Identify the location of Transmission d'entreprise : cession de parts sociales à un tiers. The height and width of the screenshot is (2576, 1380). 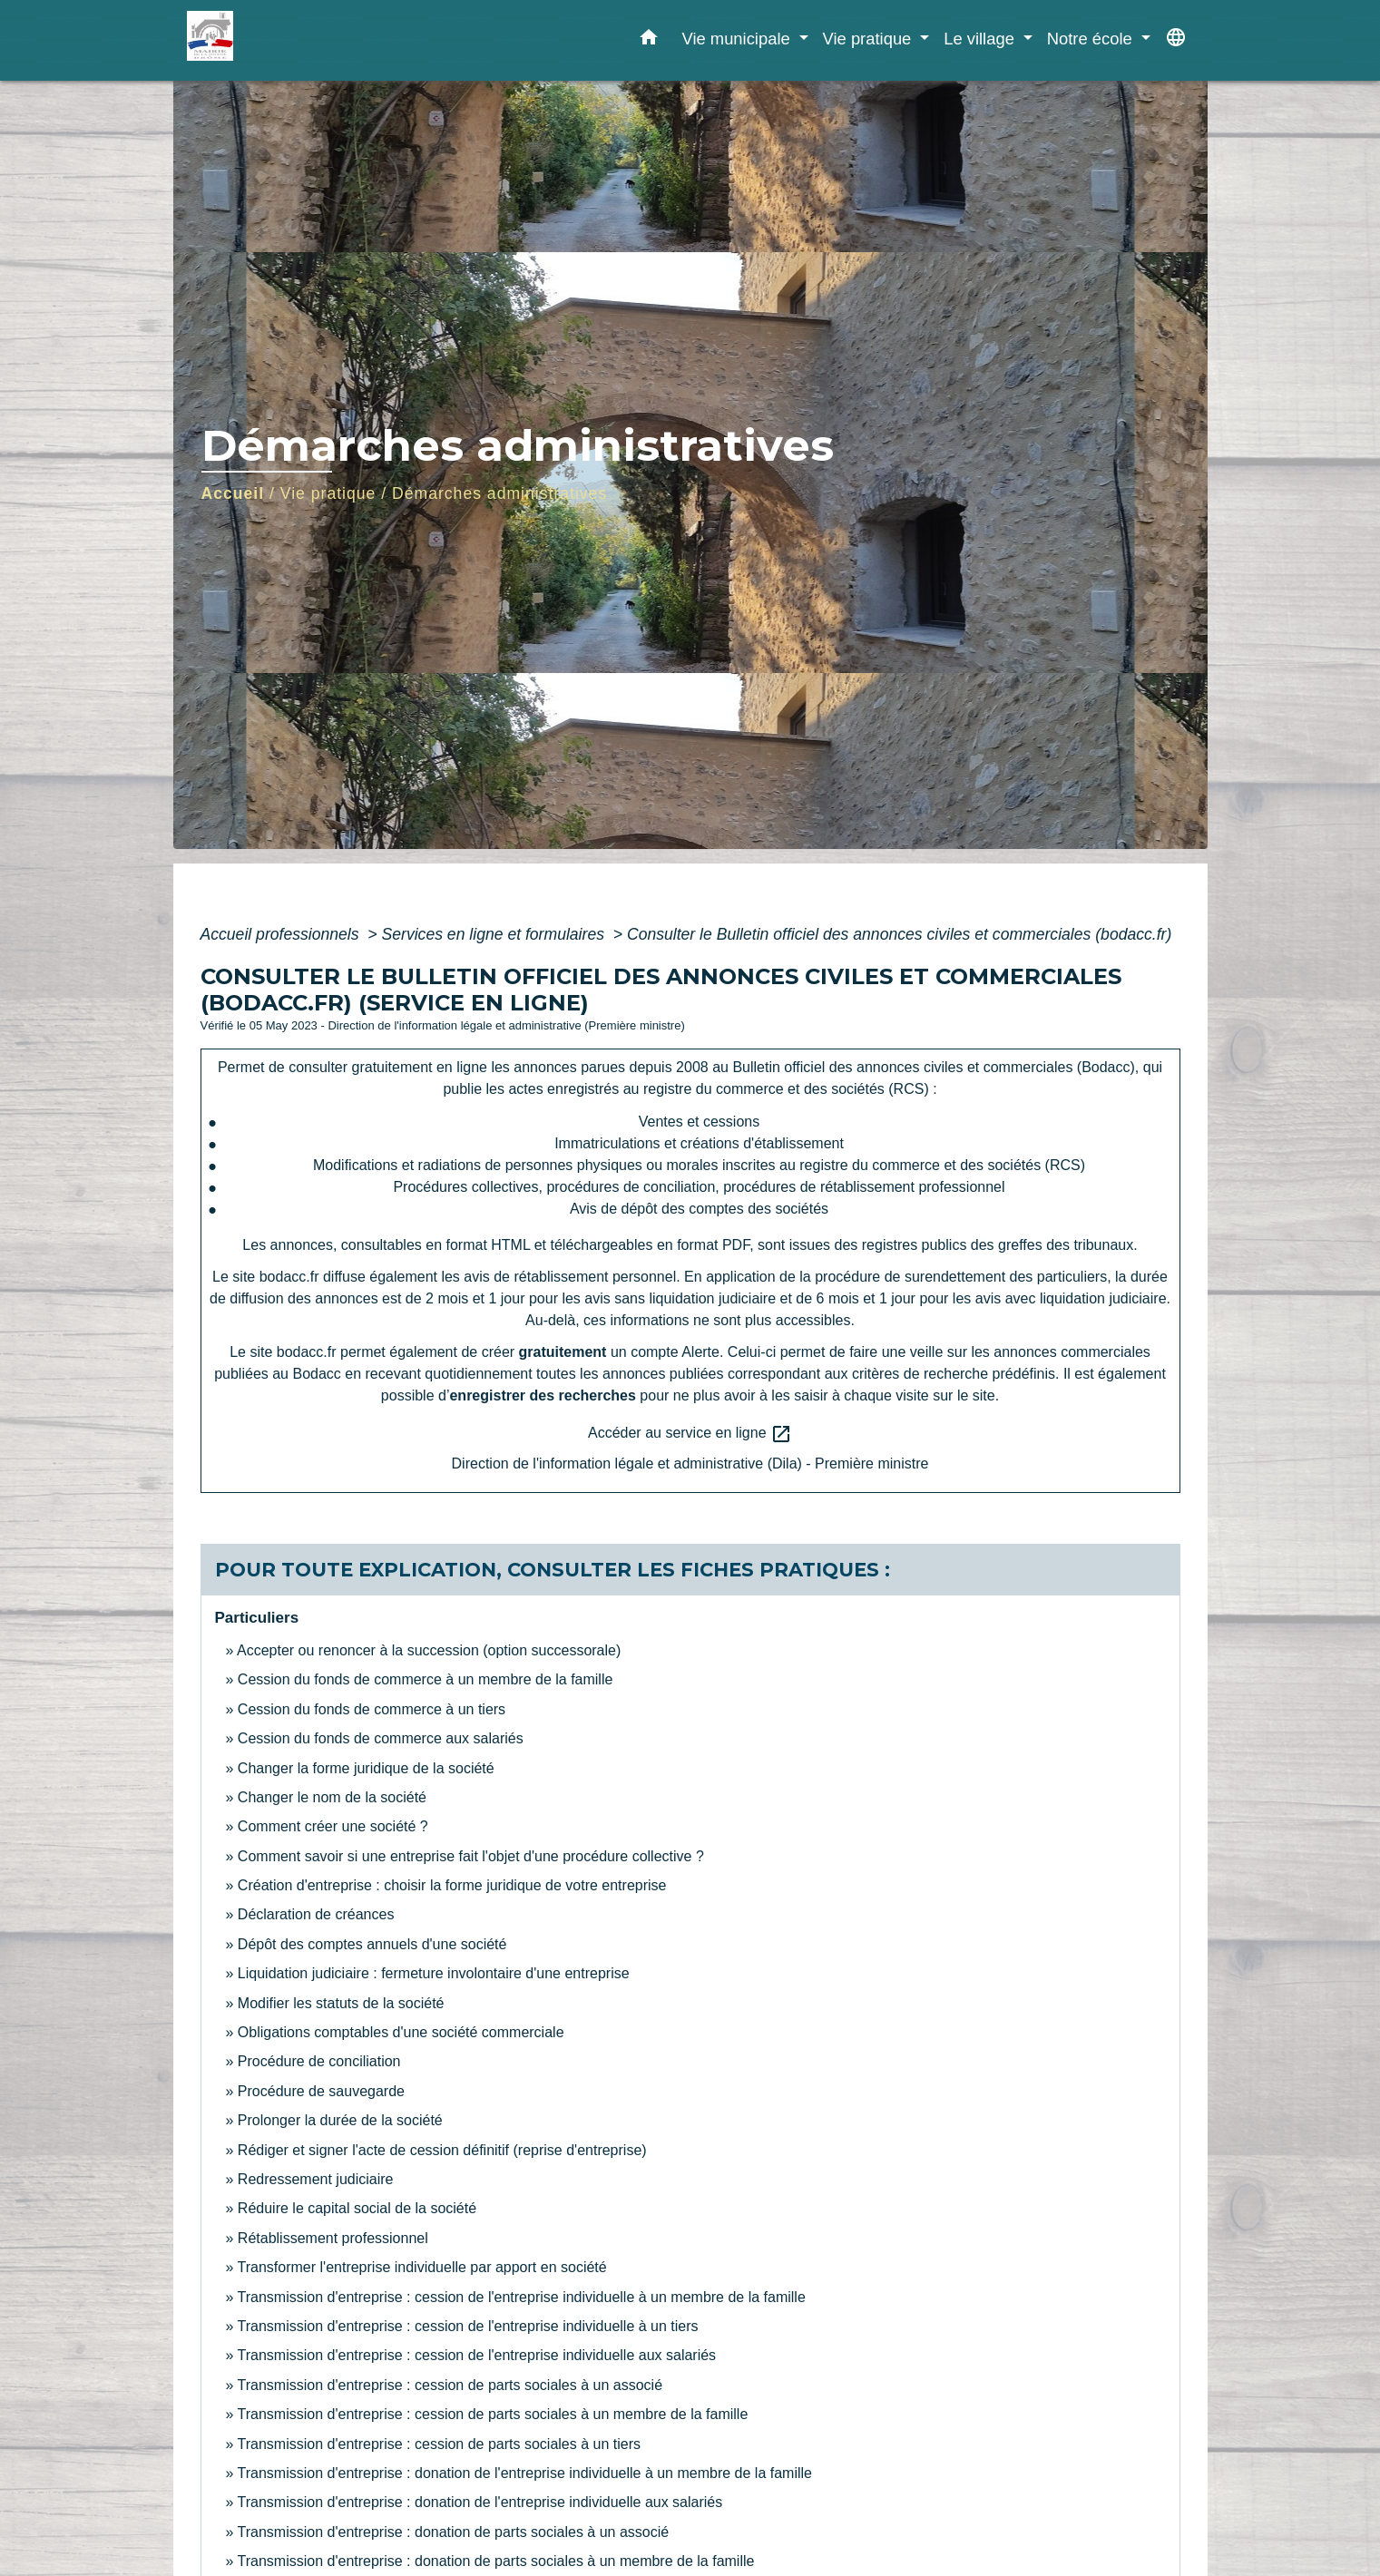
(439, 2444).